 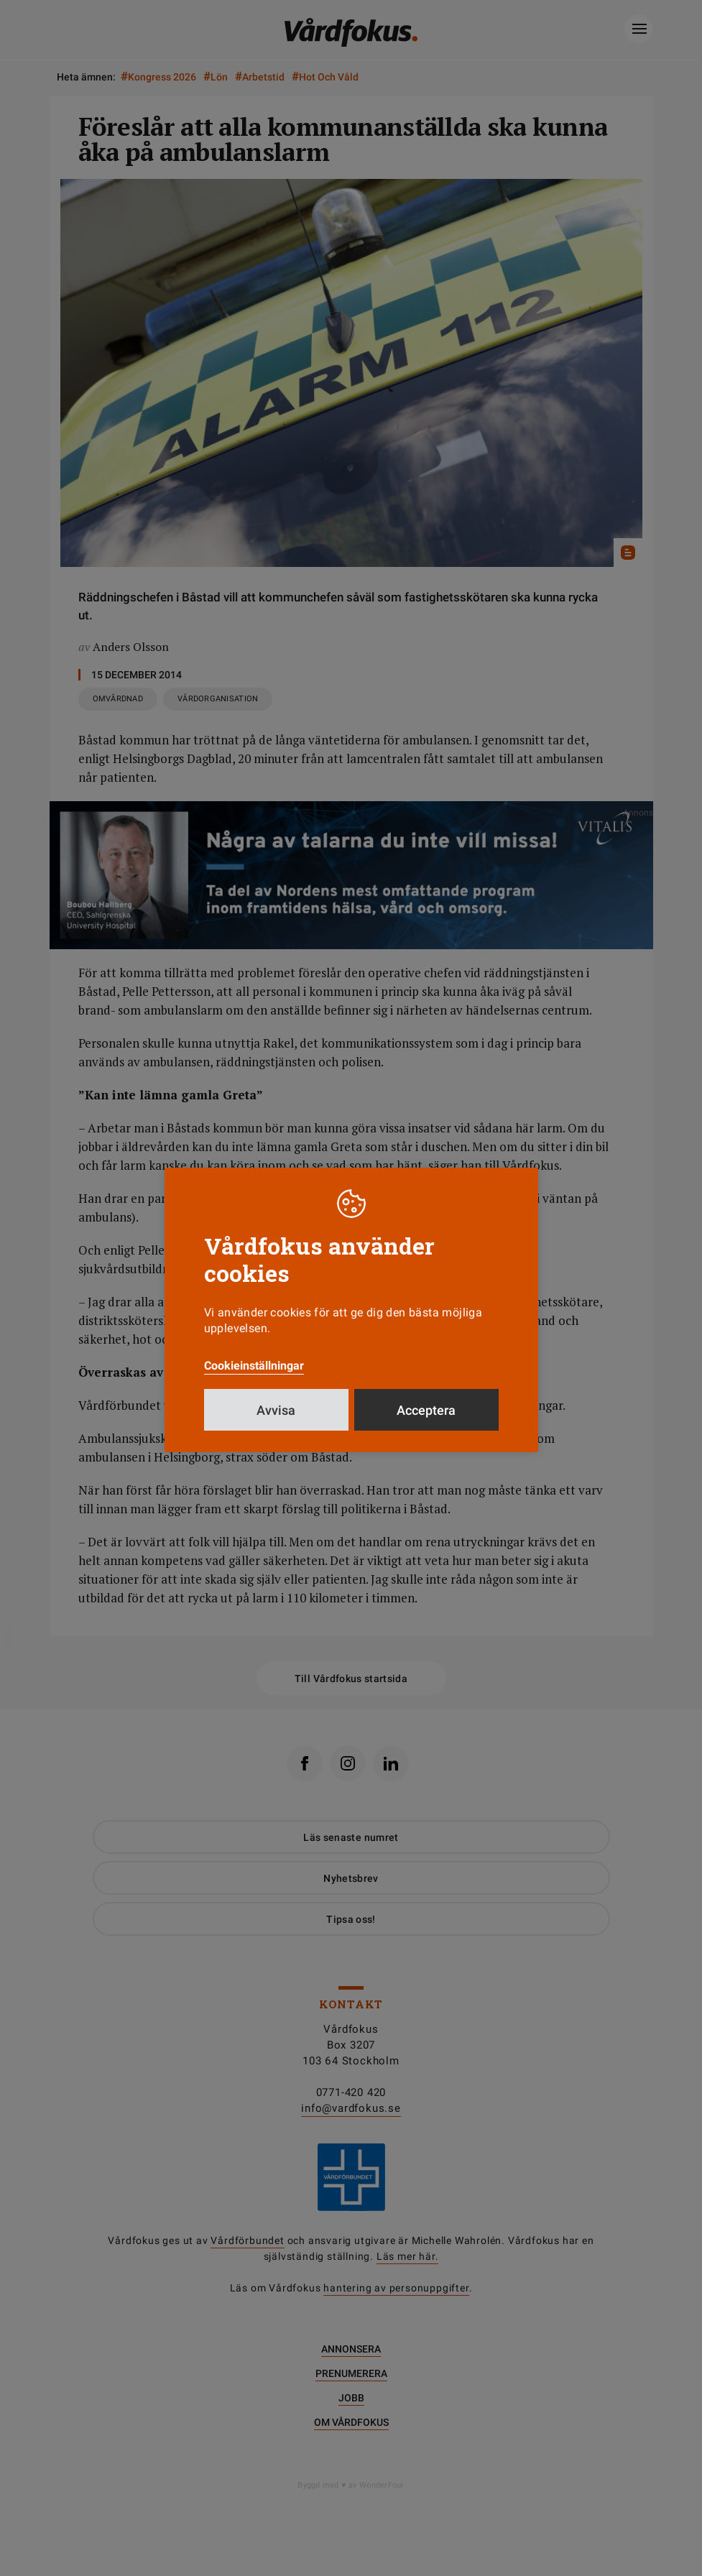 What do you see at coordinates (254, 1365) in the screenshot?
I see `Cookieinställningar [button]` at bounding box center [254, 1365].